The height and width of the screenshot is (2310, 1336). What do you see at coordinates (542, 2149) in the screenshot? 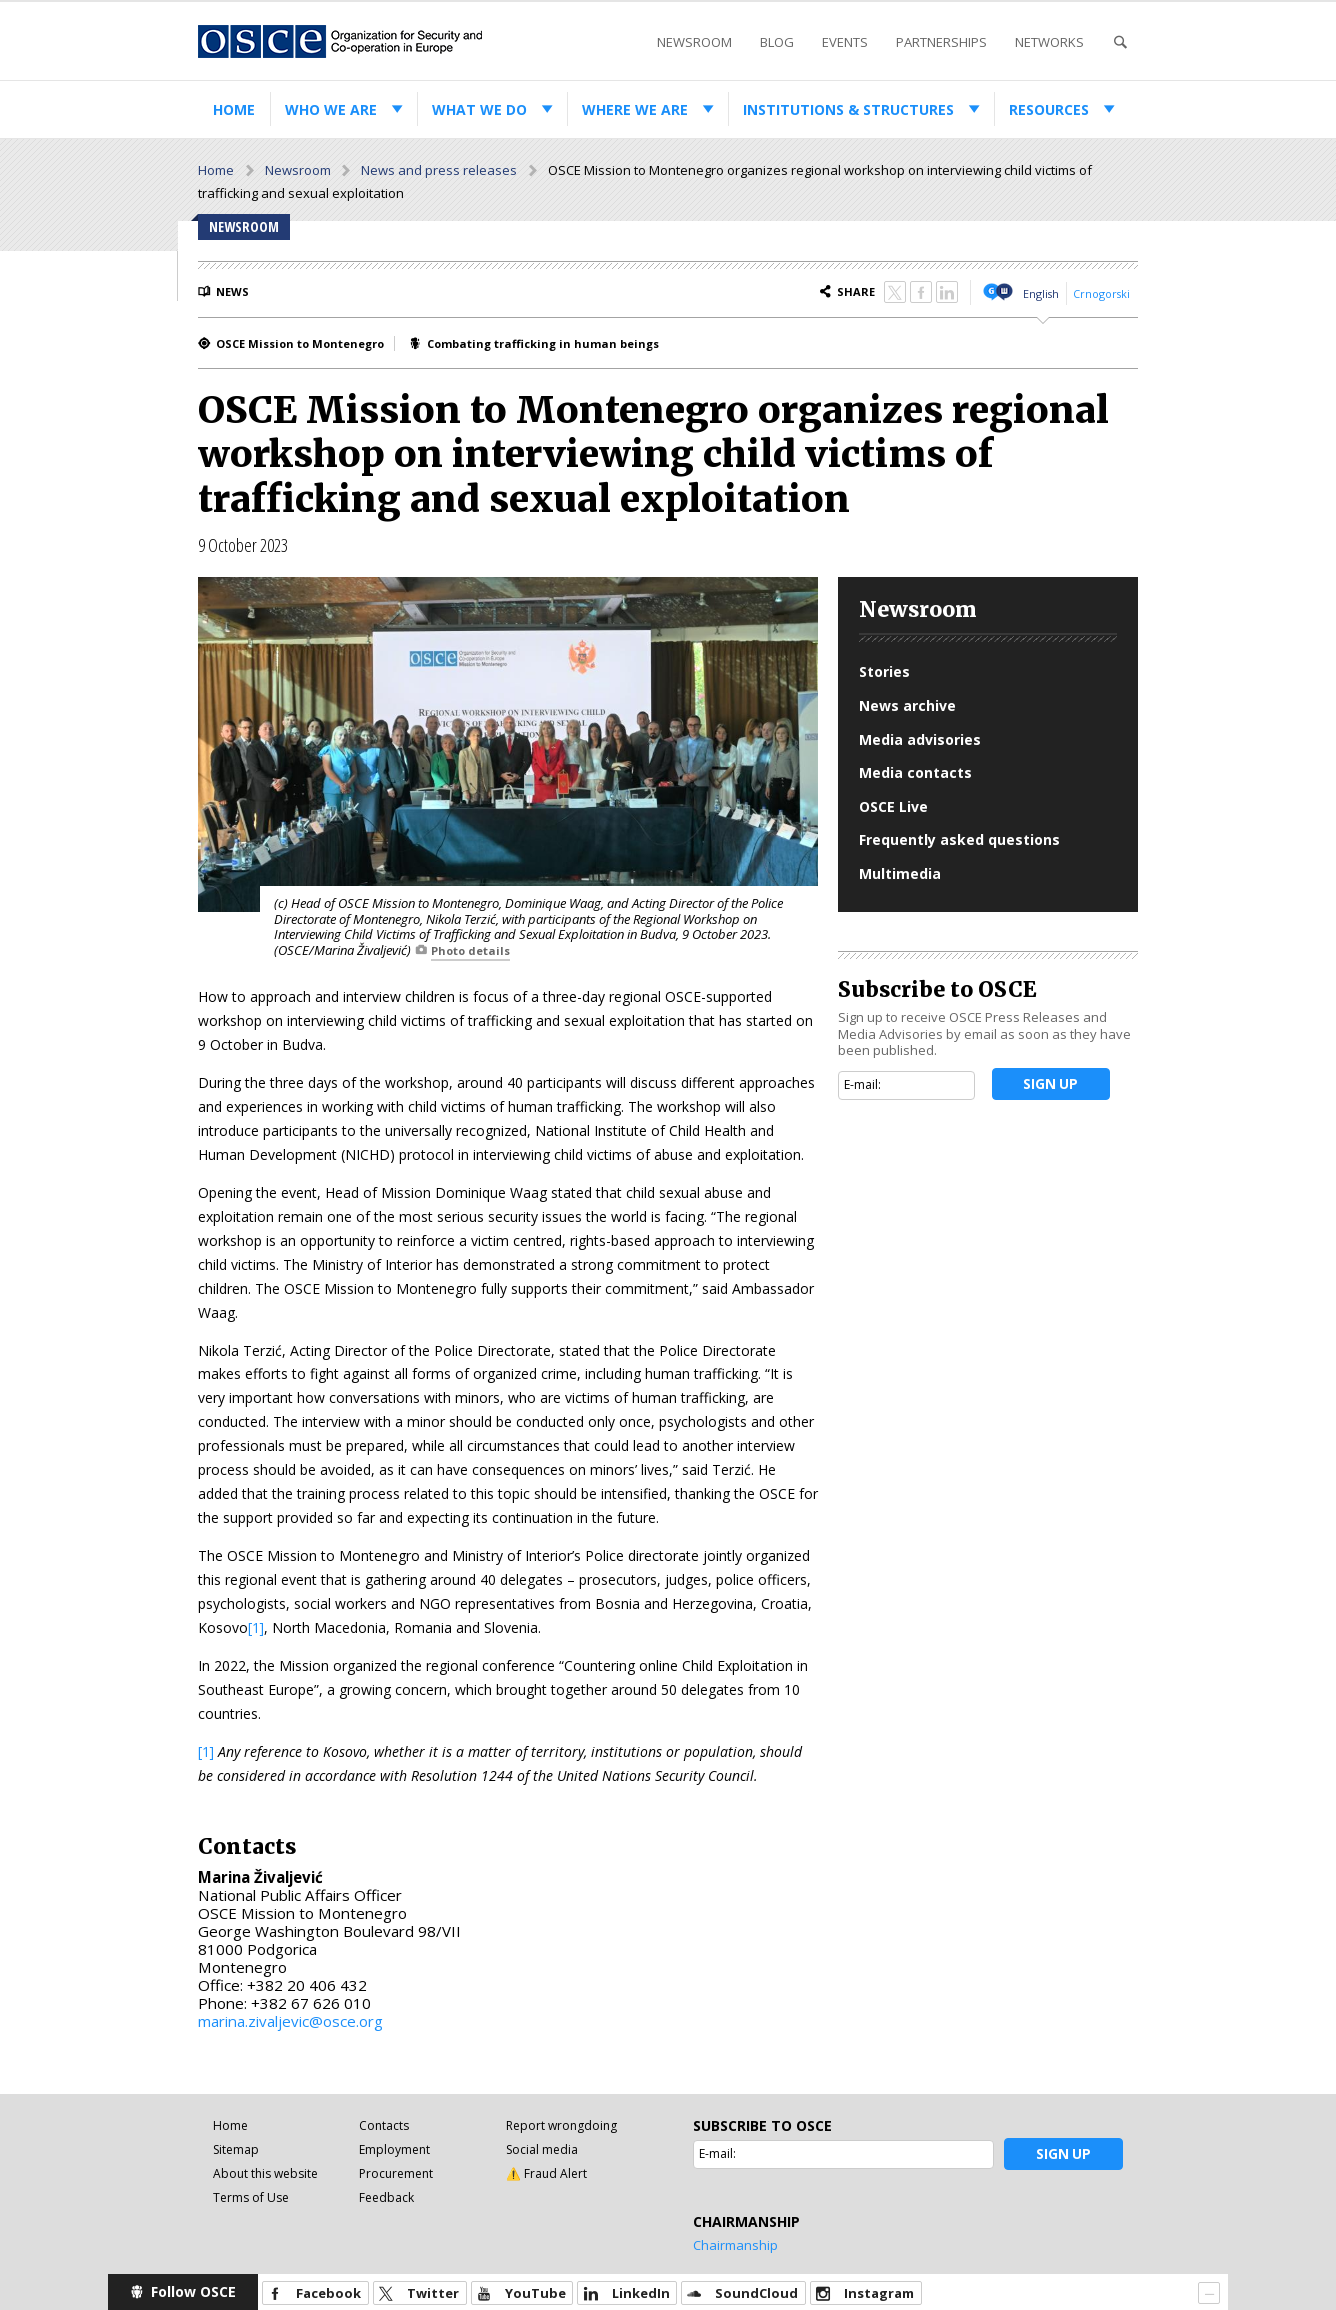
I see `Social media` at bounding box center [542, 2149].